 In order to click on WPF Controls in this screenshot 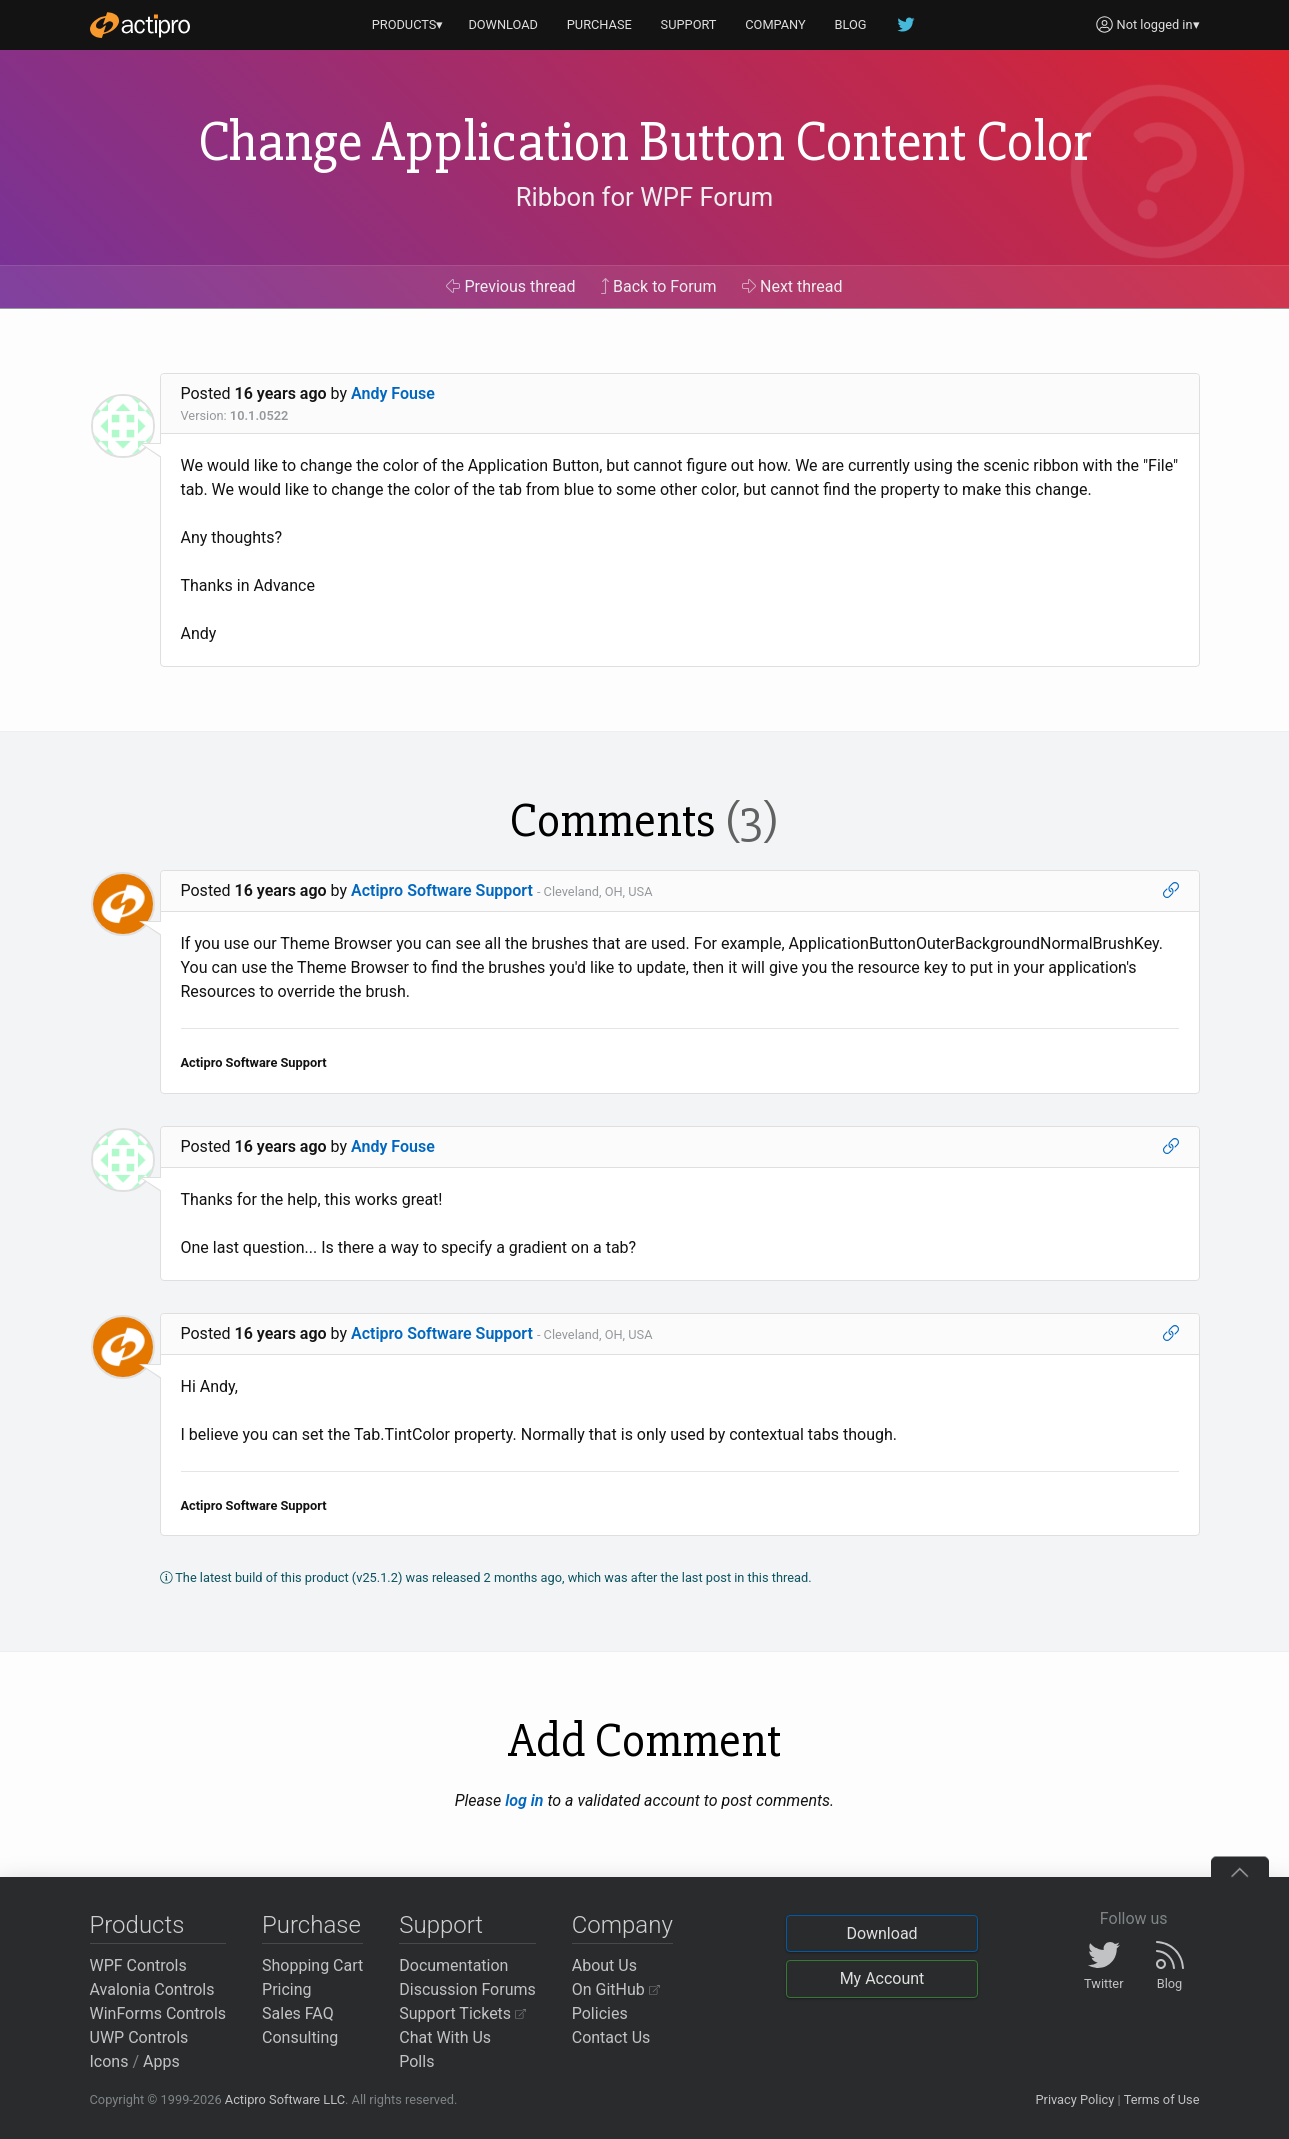, I will do `click(138, 1965)`.